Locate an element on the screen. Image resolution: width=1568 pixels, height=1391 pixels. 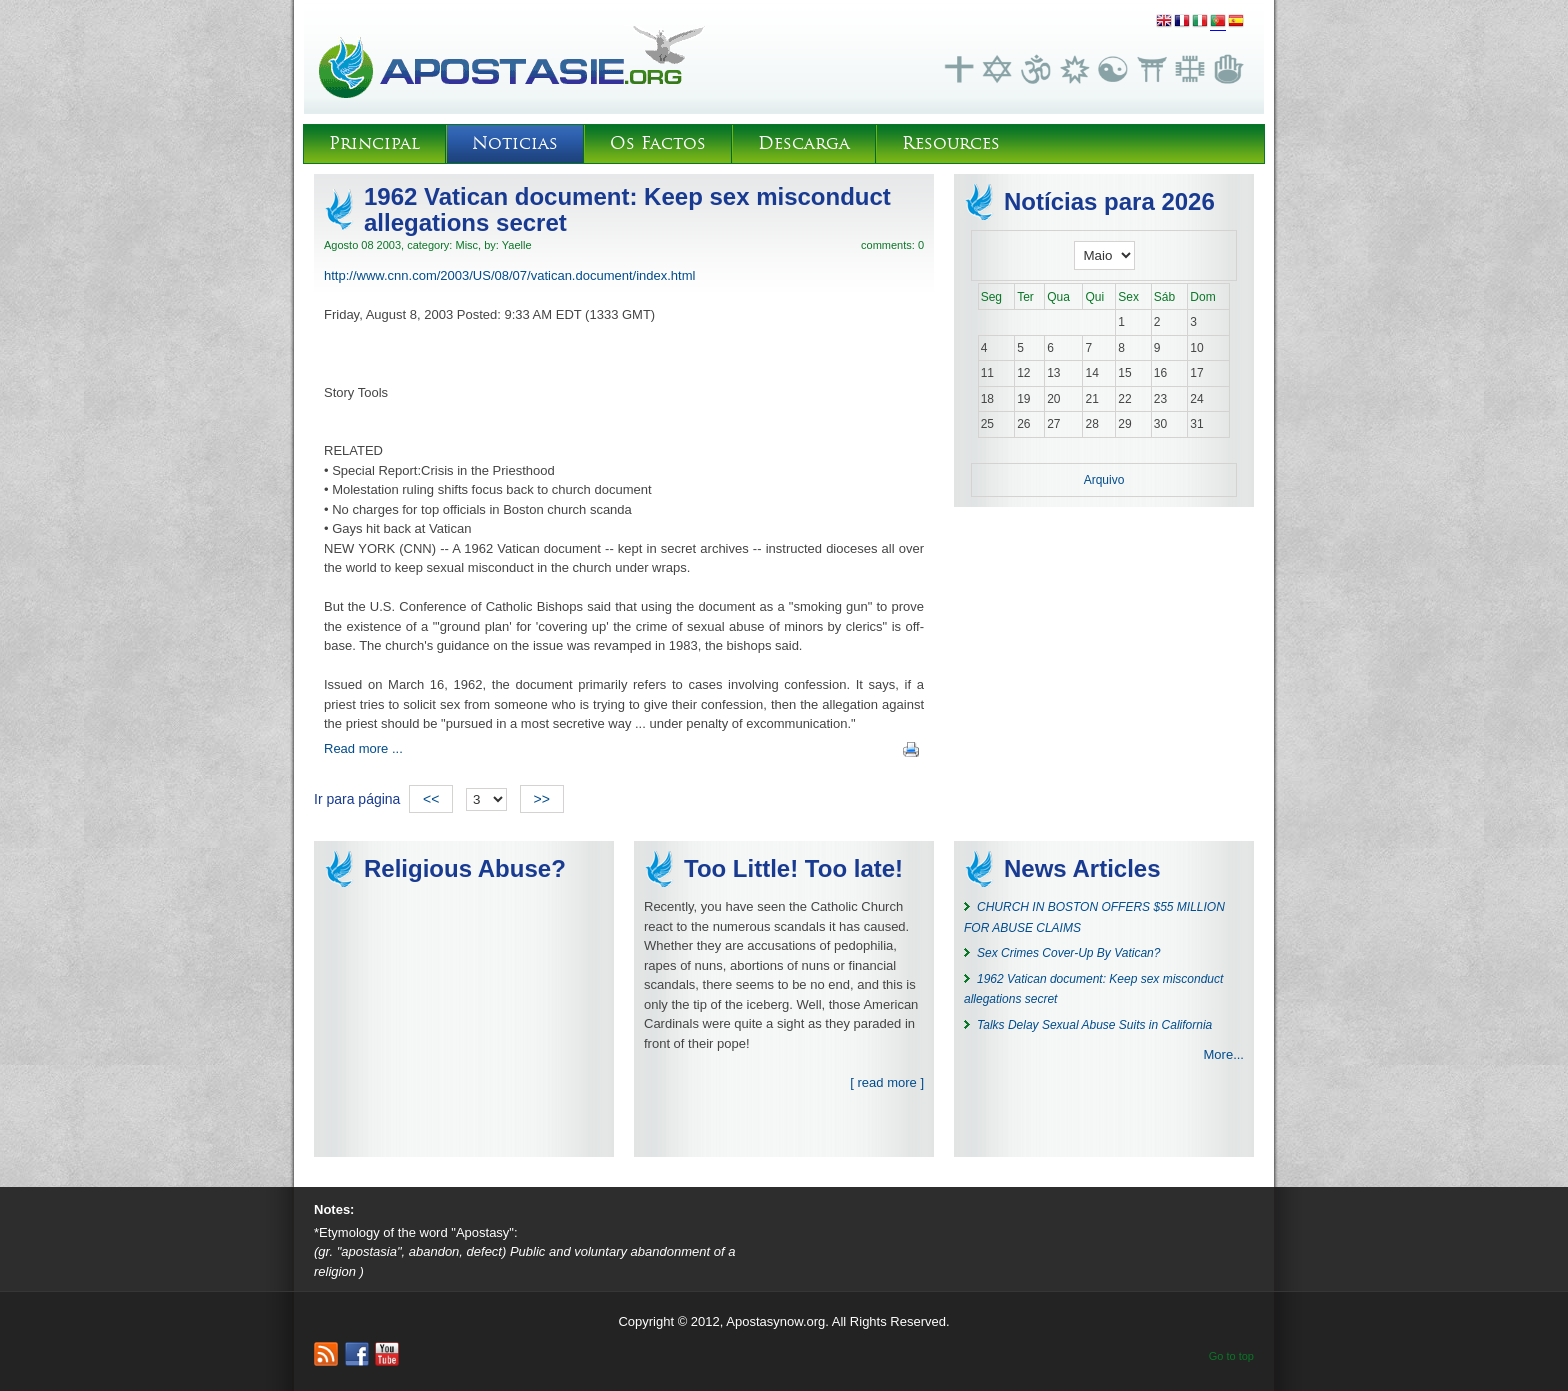
Noticias is located at coordinates (515, 143).